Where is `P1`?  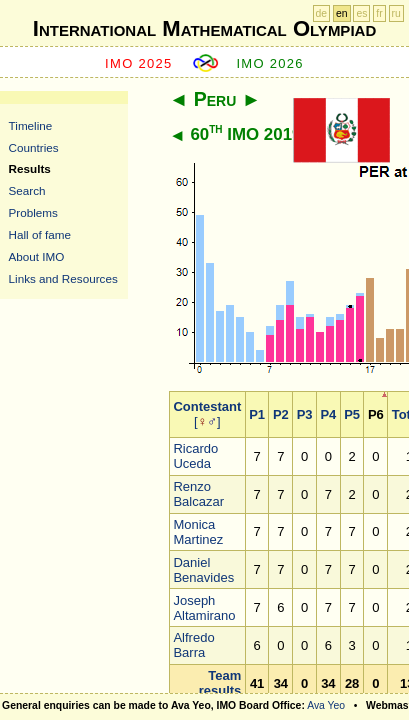
P1 is located at coordinates (257, 414).